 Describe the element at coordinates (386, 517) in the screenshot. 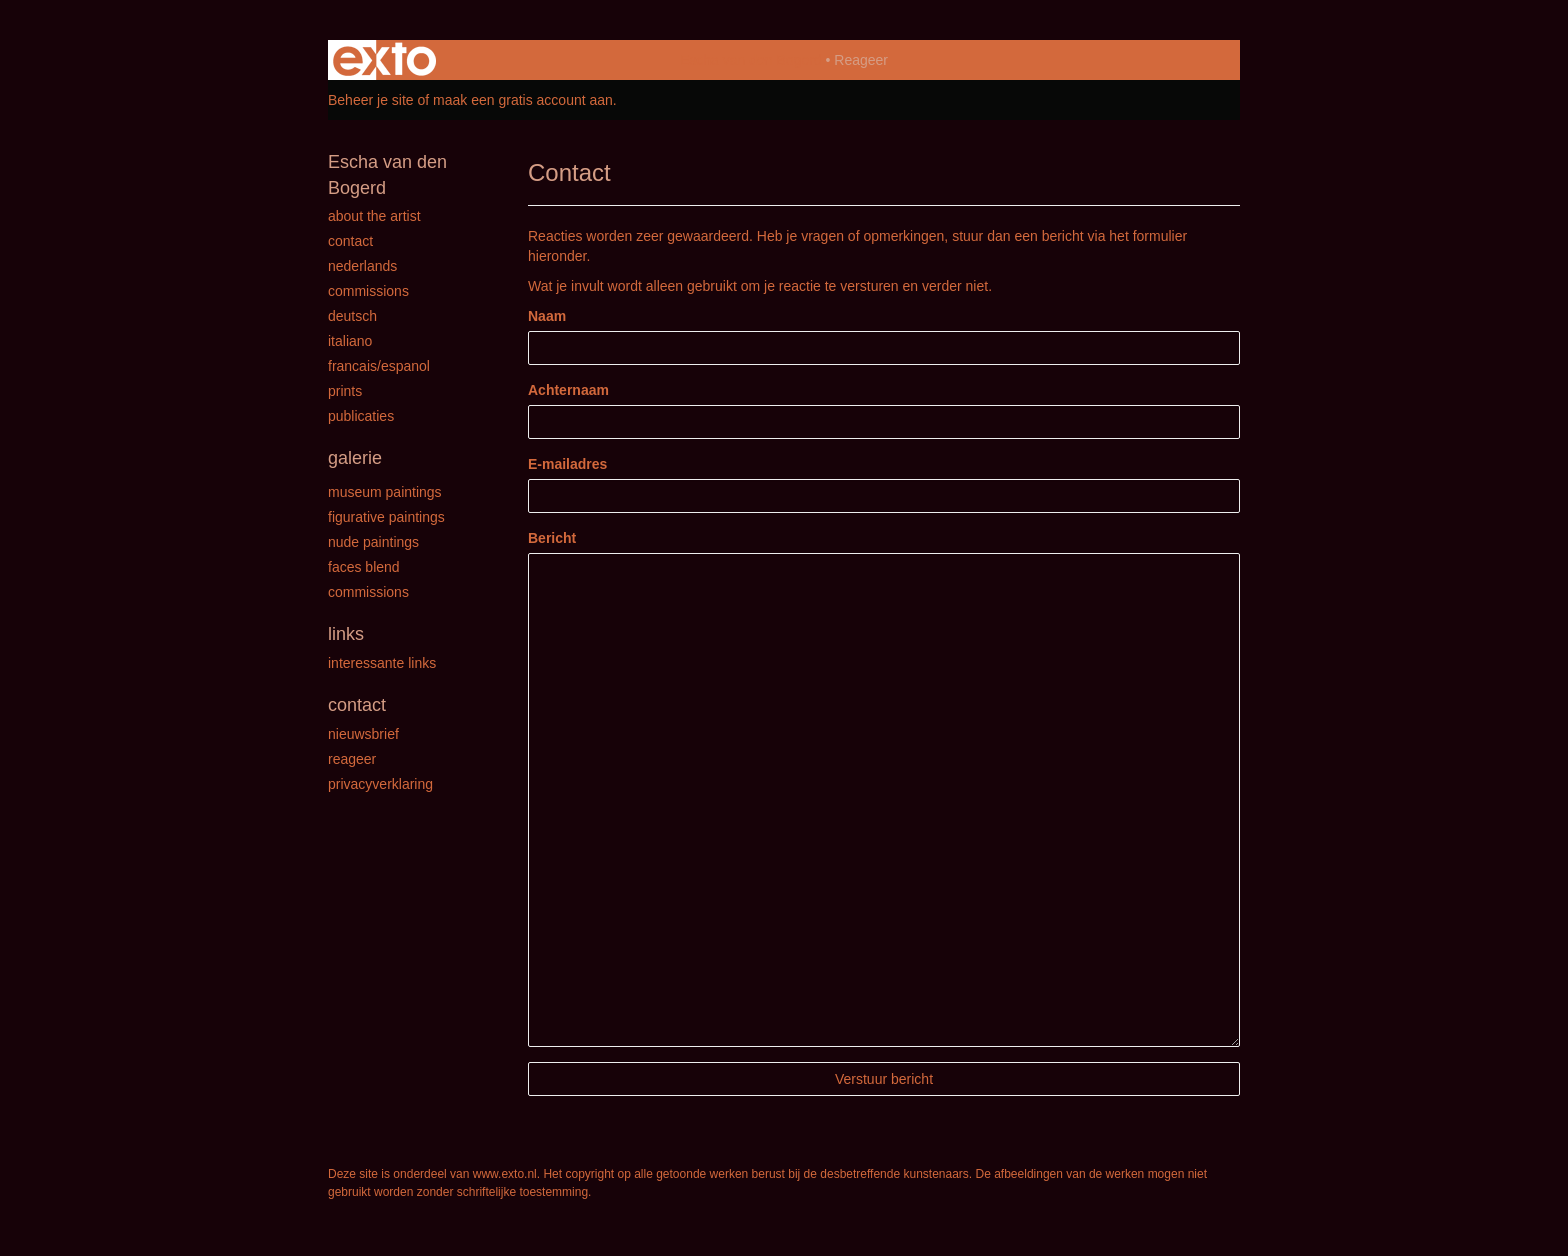

I see `Figurative paintings` at that location.